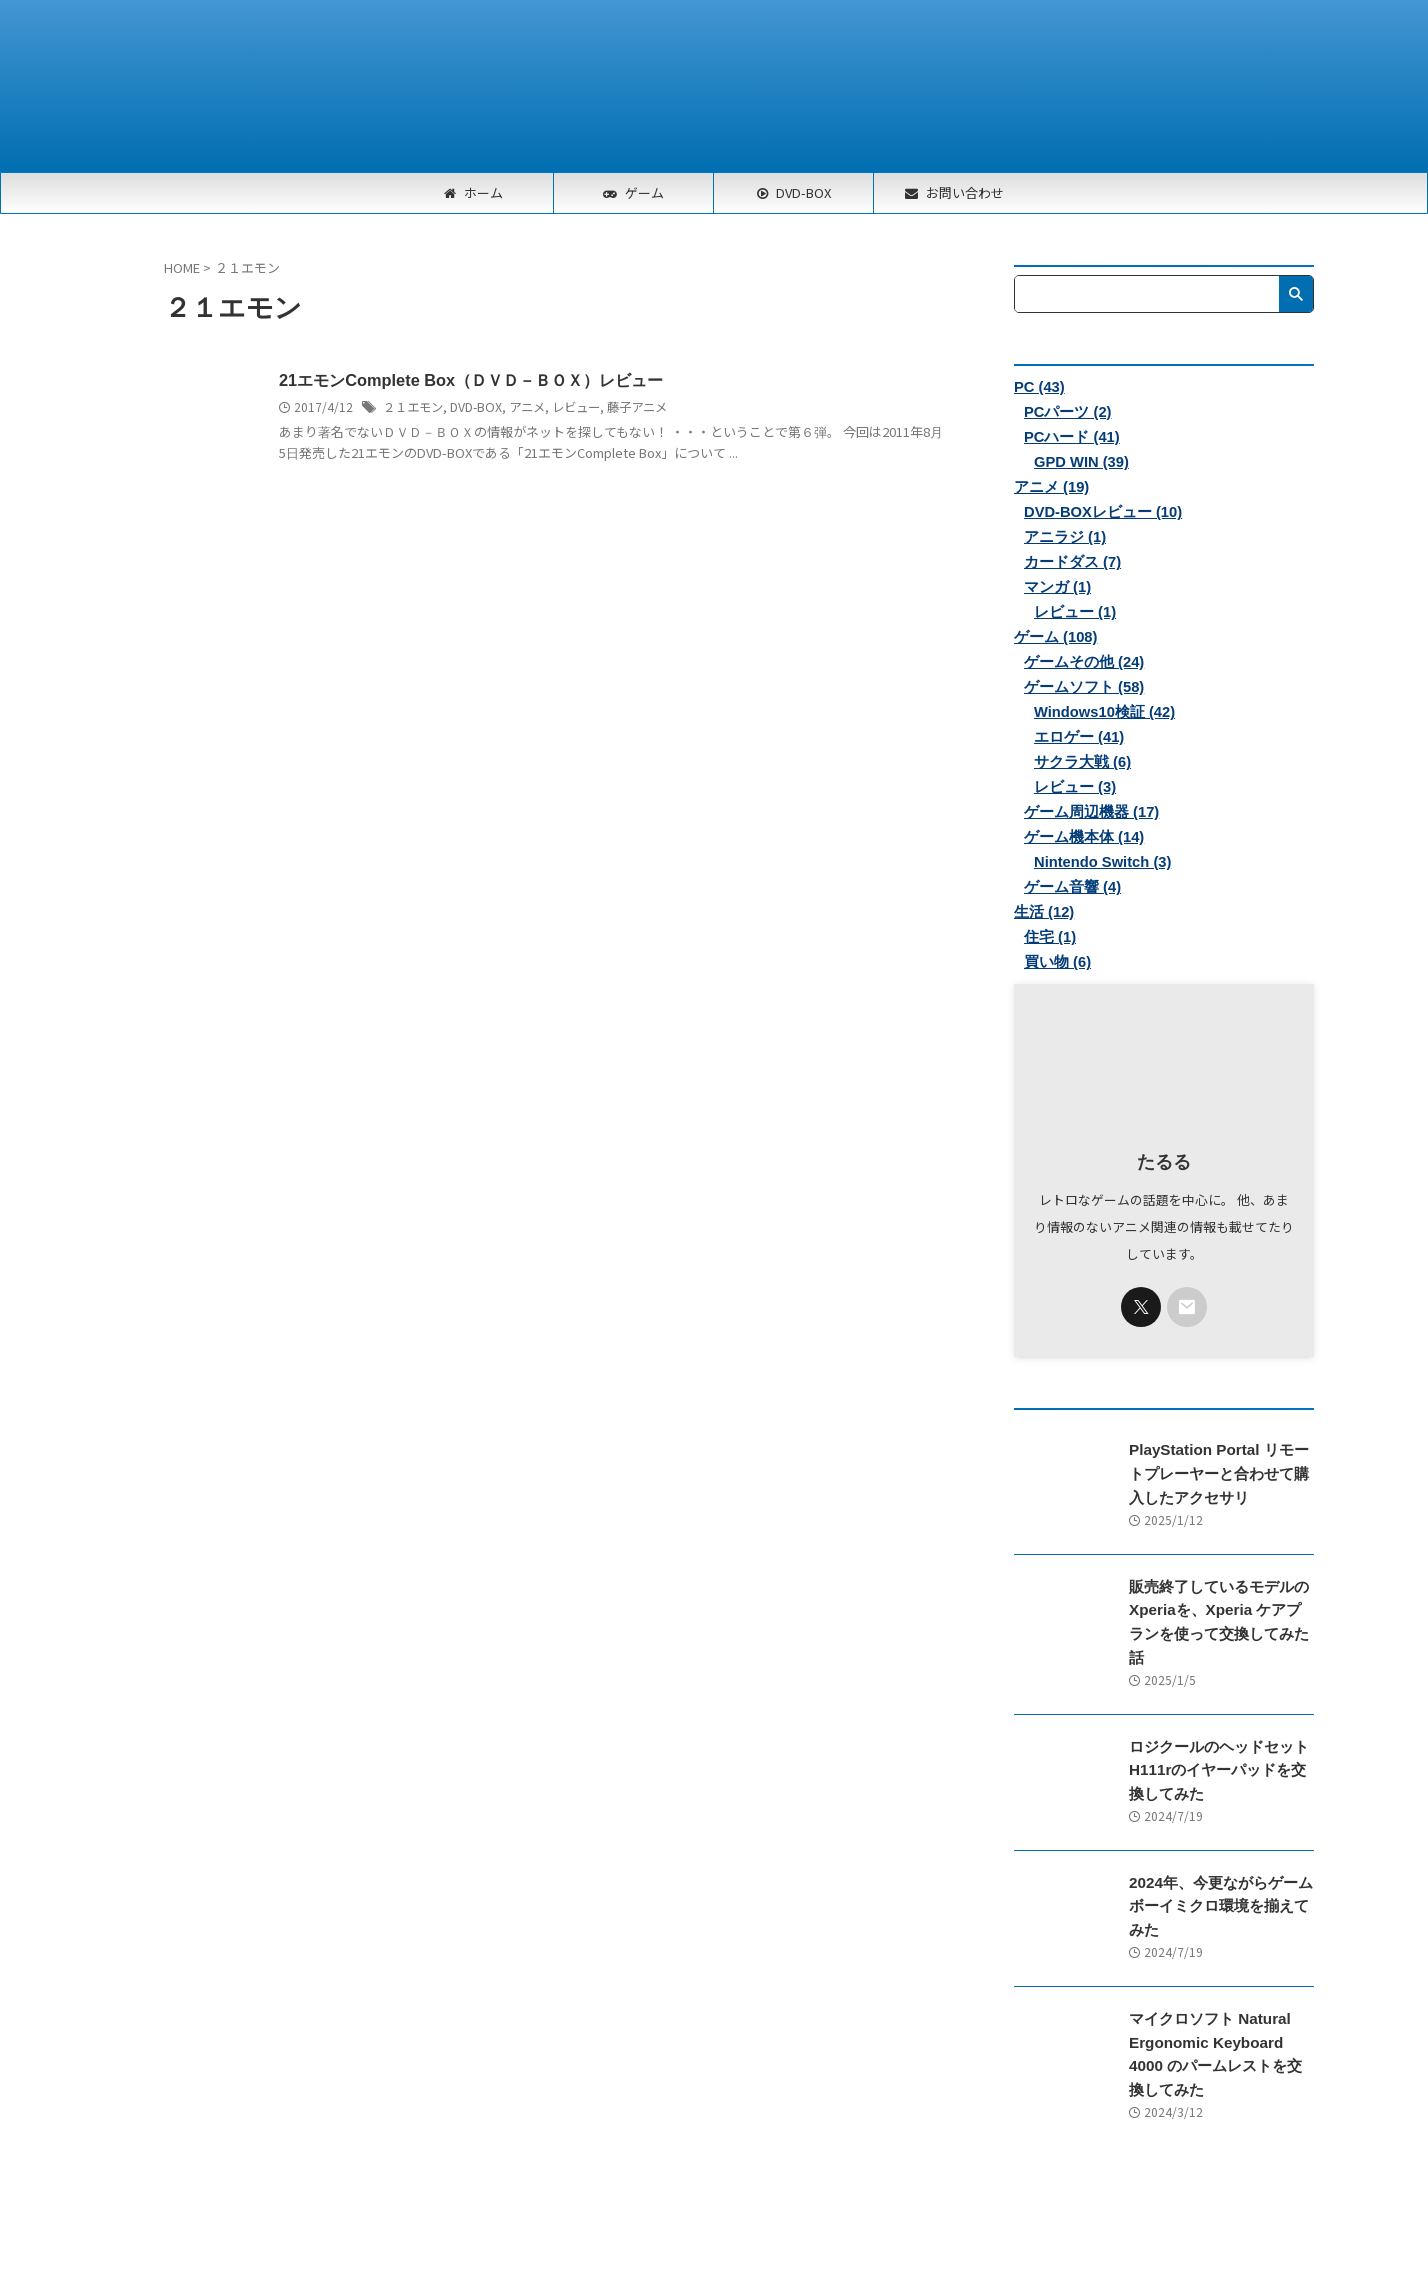 The image size is (1428, 2277). I want to click on アニメ, so click(526, 406).